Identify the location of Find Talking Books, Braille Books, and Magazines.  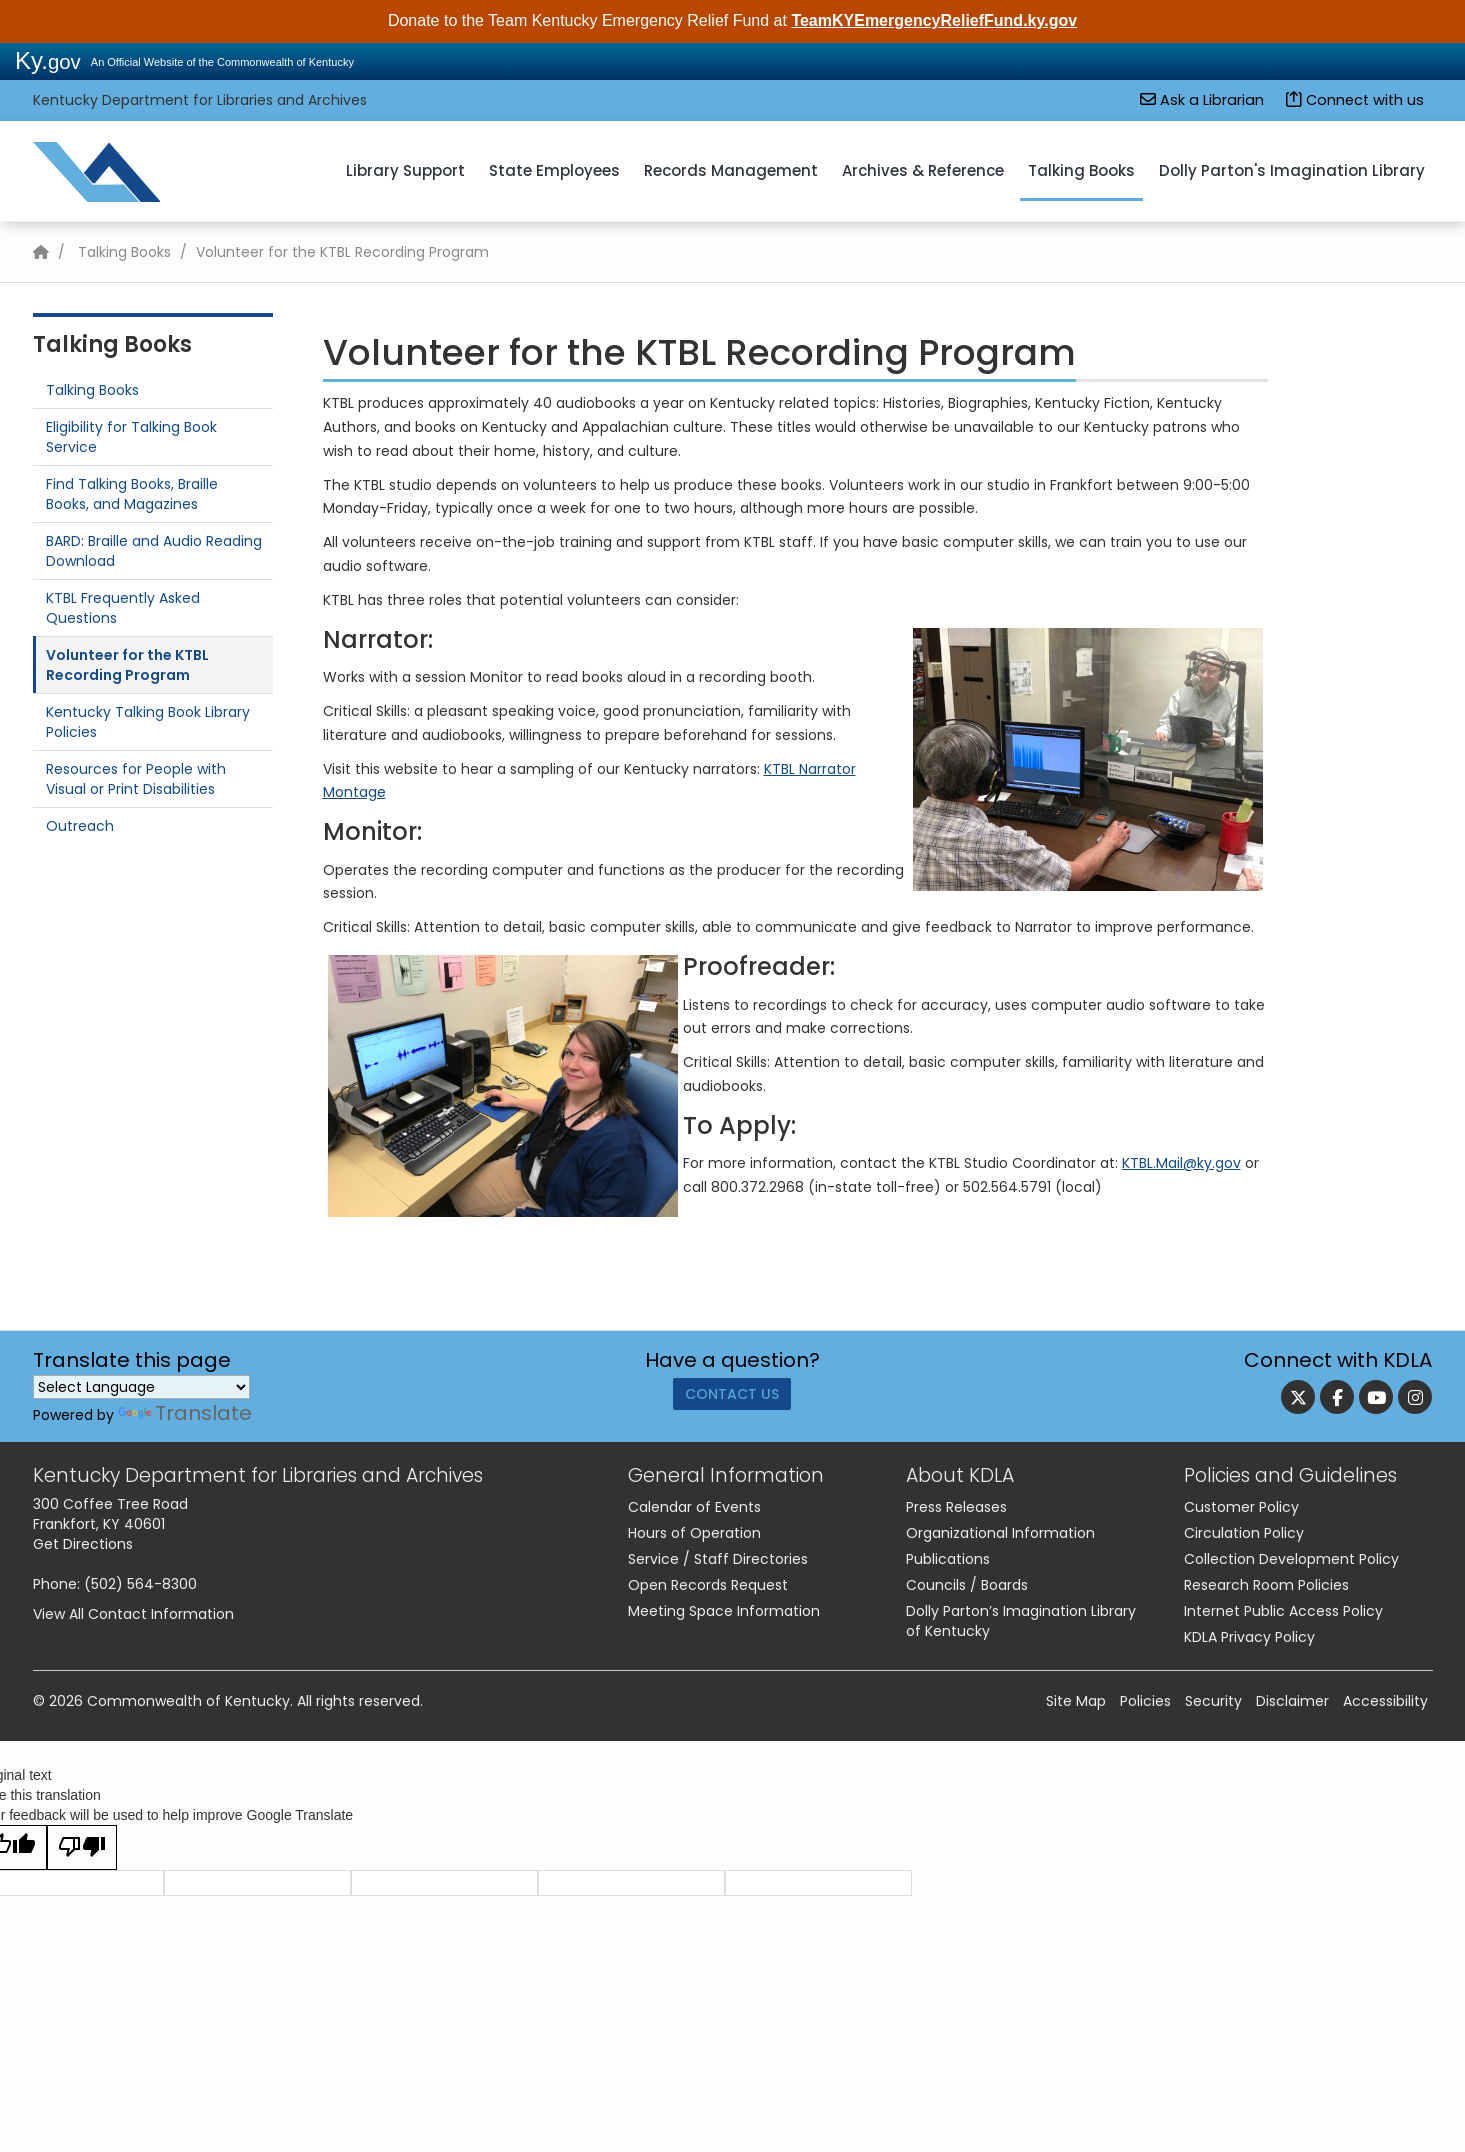
(132, 494).